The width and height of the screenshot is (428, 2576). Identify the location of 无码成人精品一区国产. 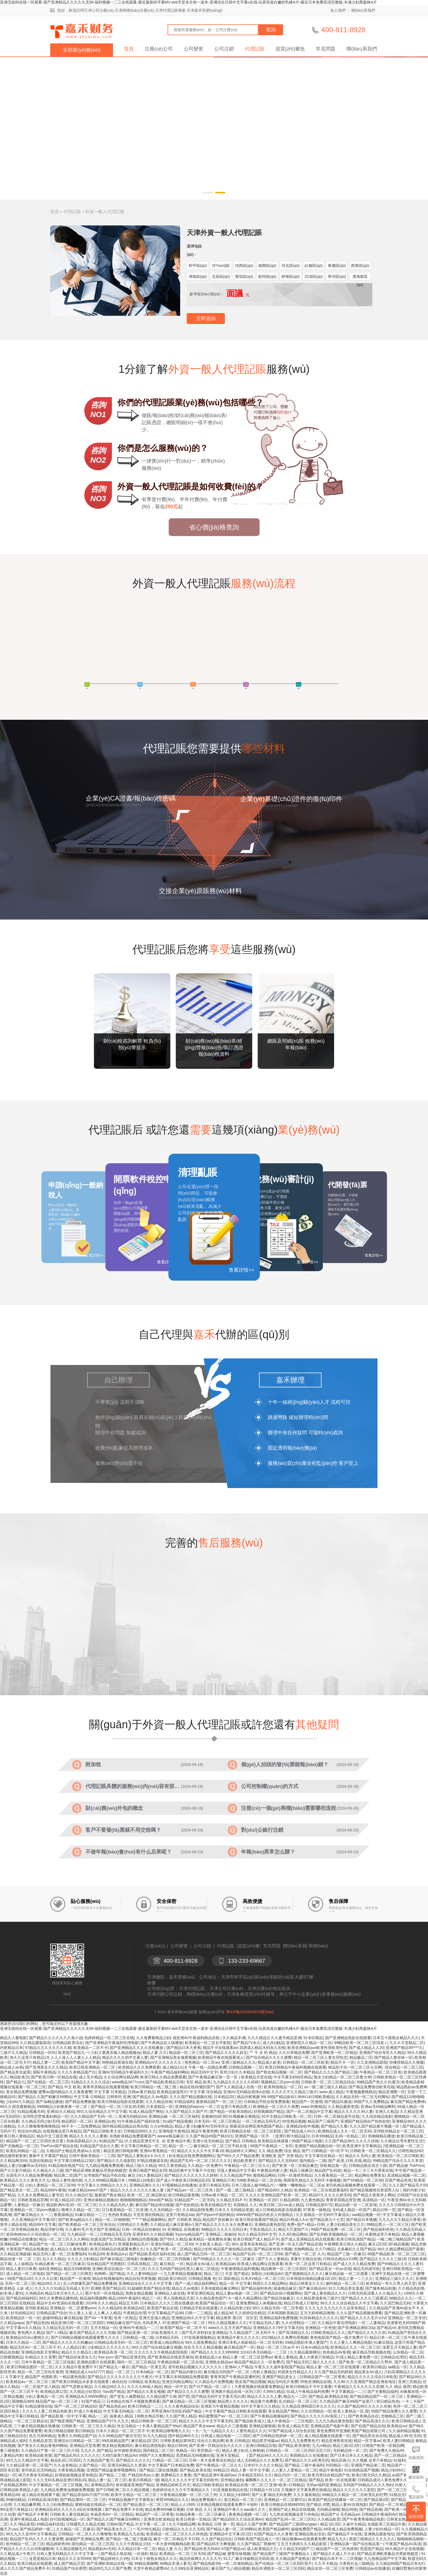
(351, 2210).